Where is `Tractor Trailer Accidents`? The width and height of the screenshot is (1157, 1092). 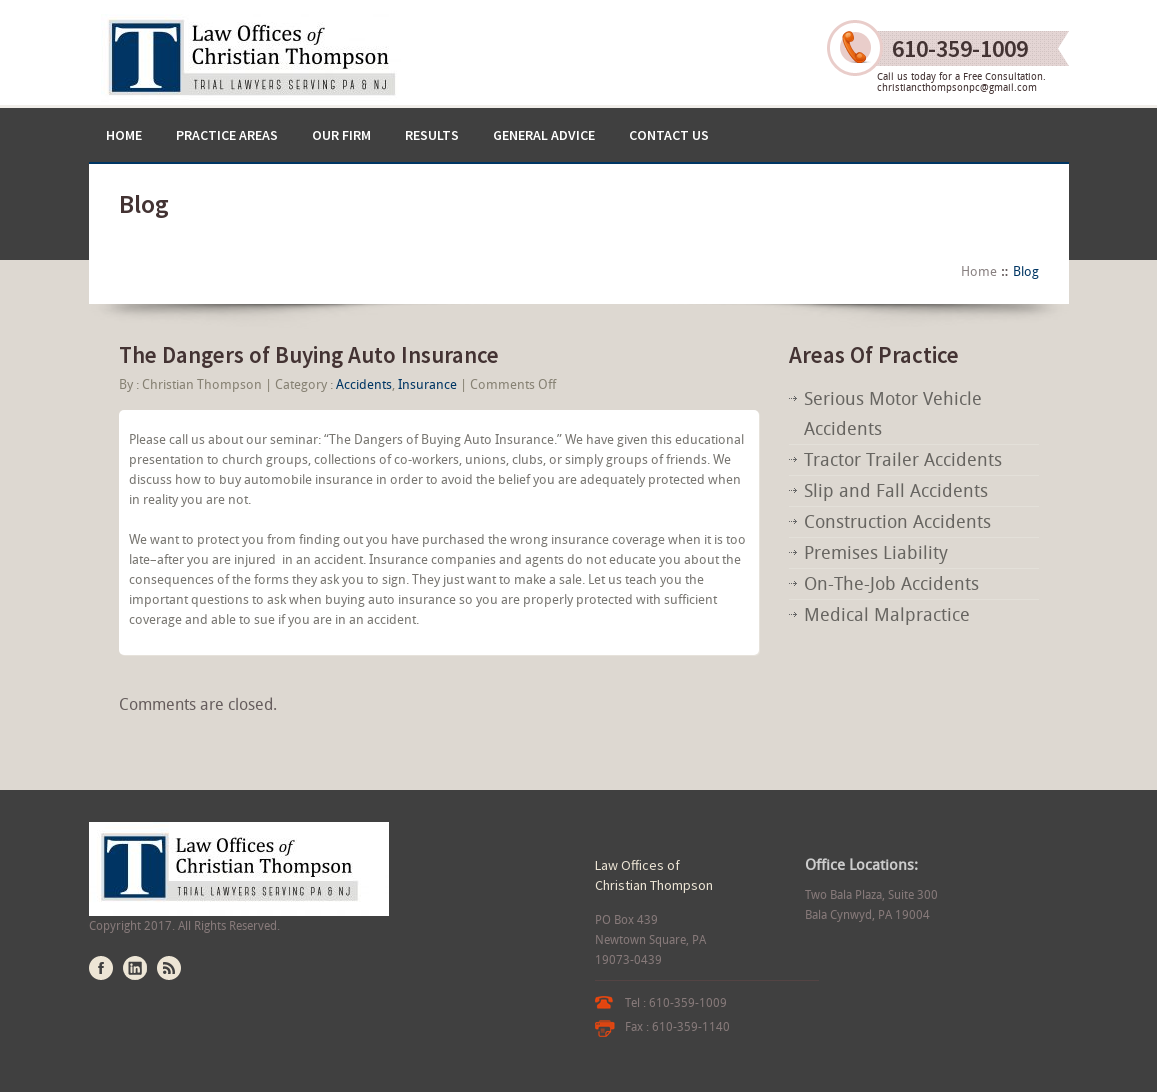
Tractor Trailer Accidents is located at coordinates (903, 459).